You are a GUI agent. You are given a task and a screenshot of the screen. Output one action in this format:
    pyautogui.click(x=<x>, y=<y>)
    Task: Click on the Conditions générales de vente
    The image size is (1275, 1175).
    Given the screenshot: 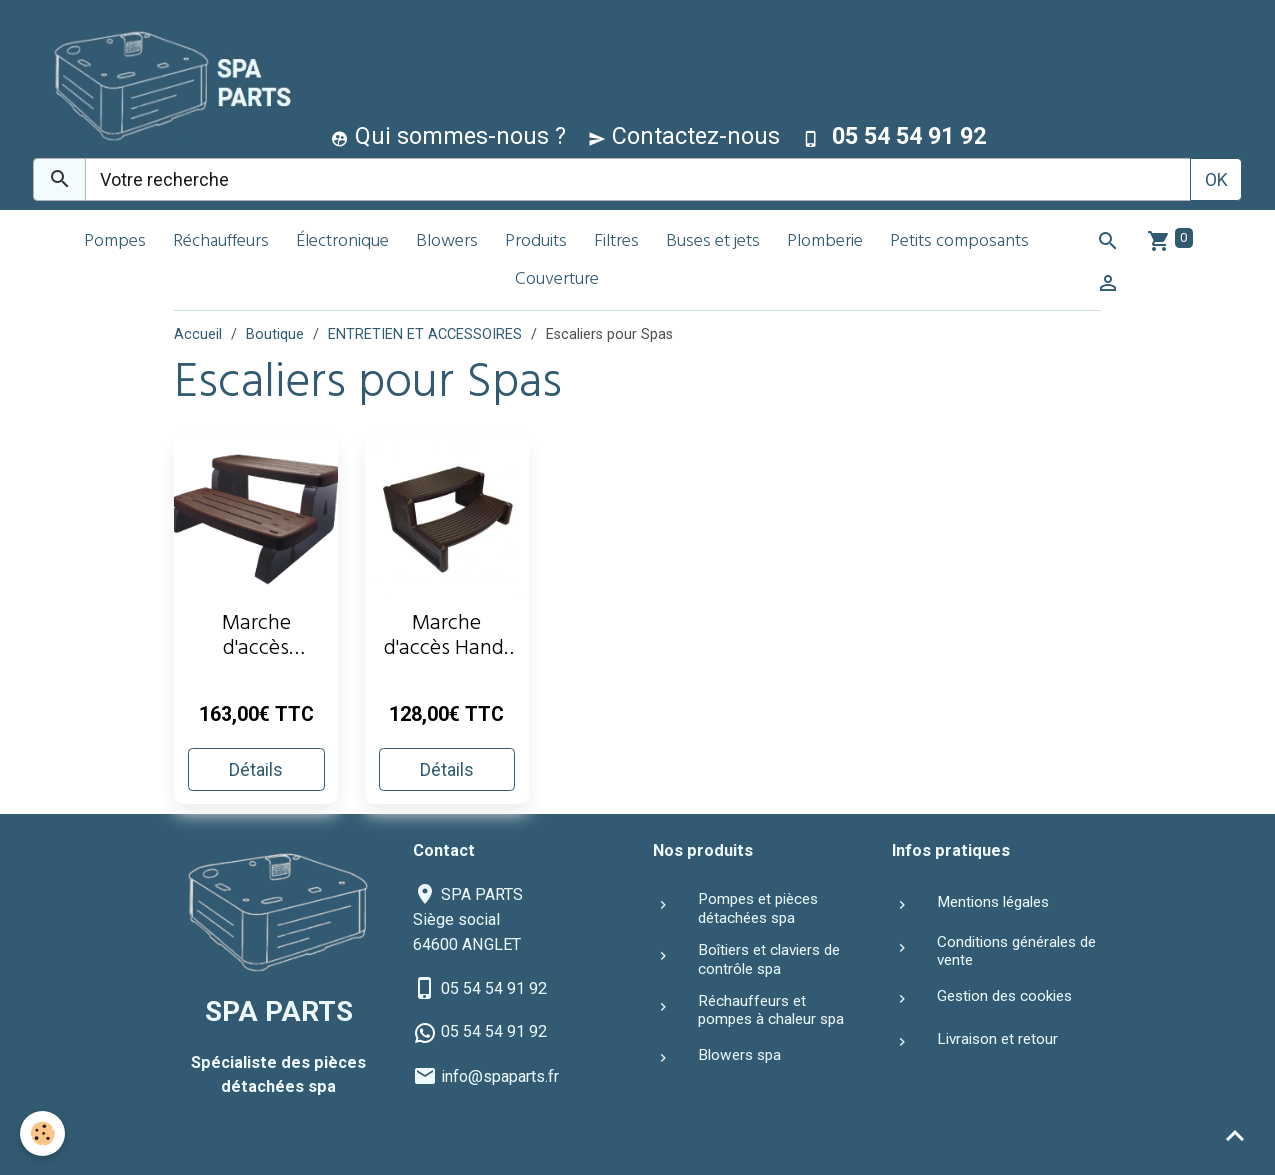 What is the action you would take?
    pyautogui.click(x=1016, y=951)
    